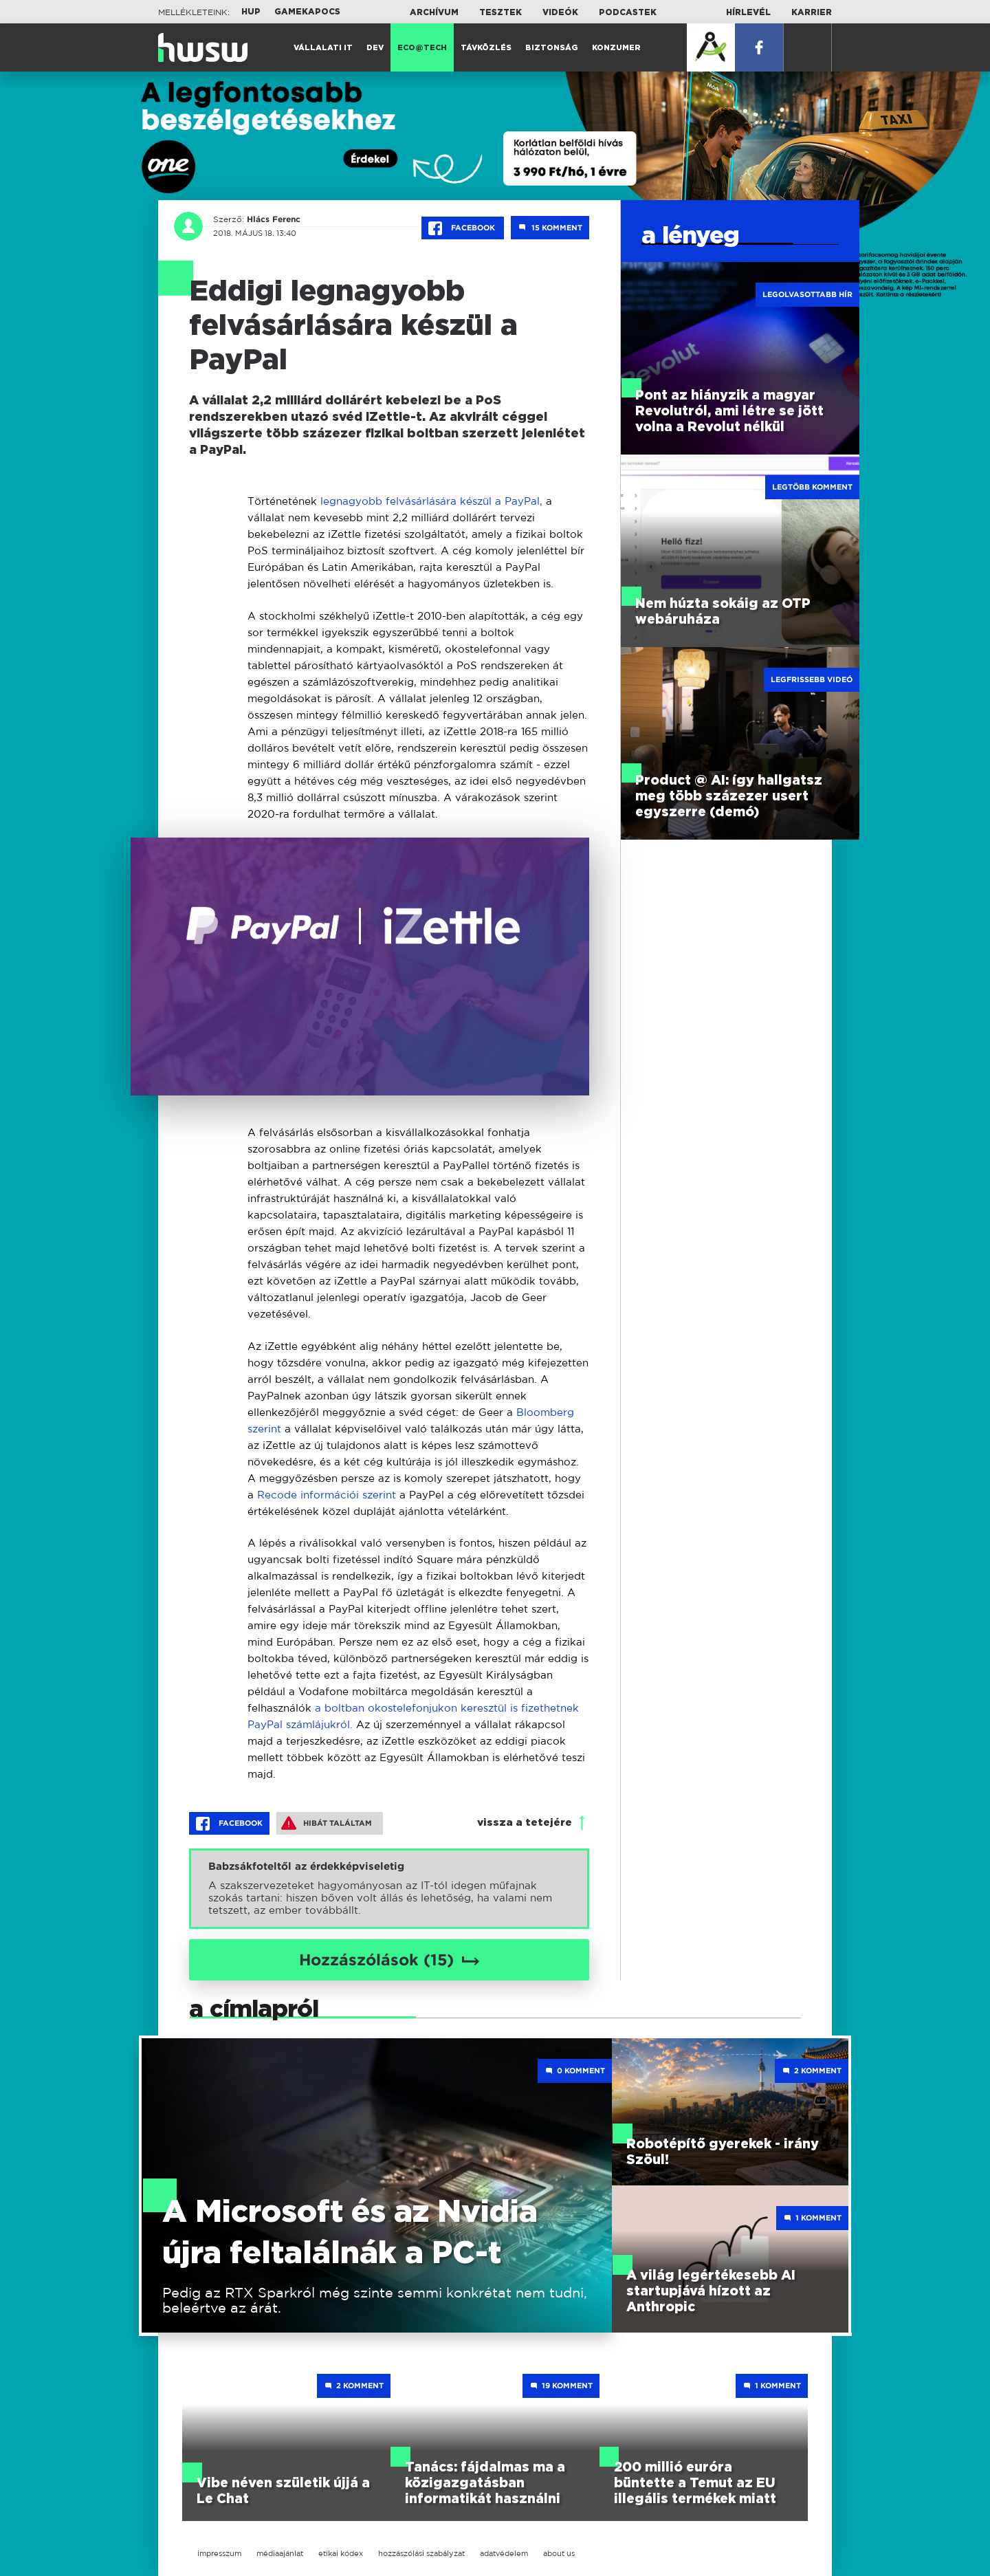  Describe the element at coordinates (500, 12) in the screenshot. I see `Tesztek` at that location.